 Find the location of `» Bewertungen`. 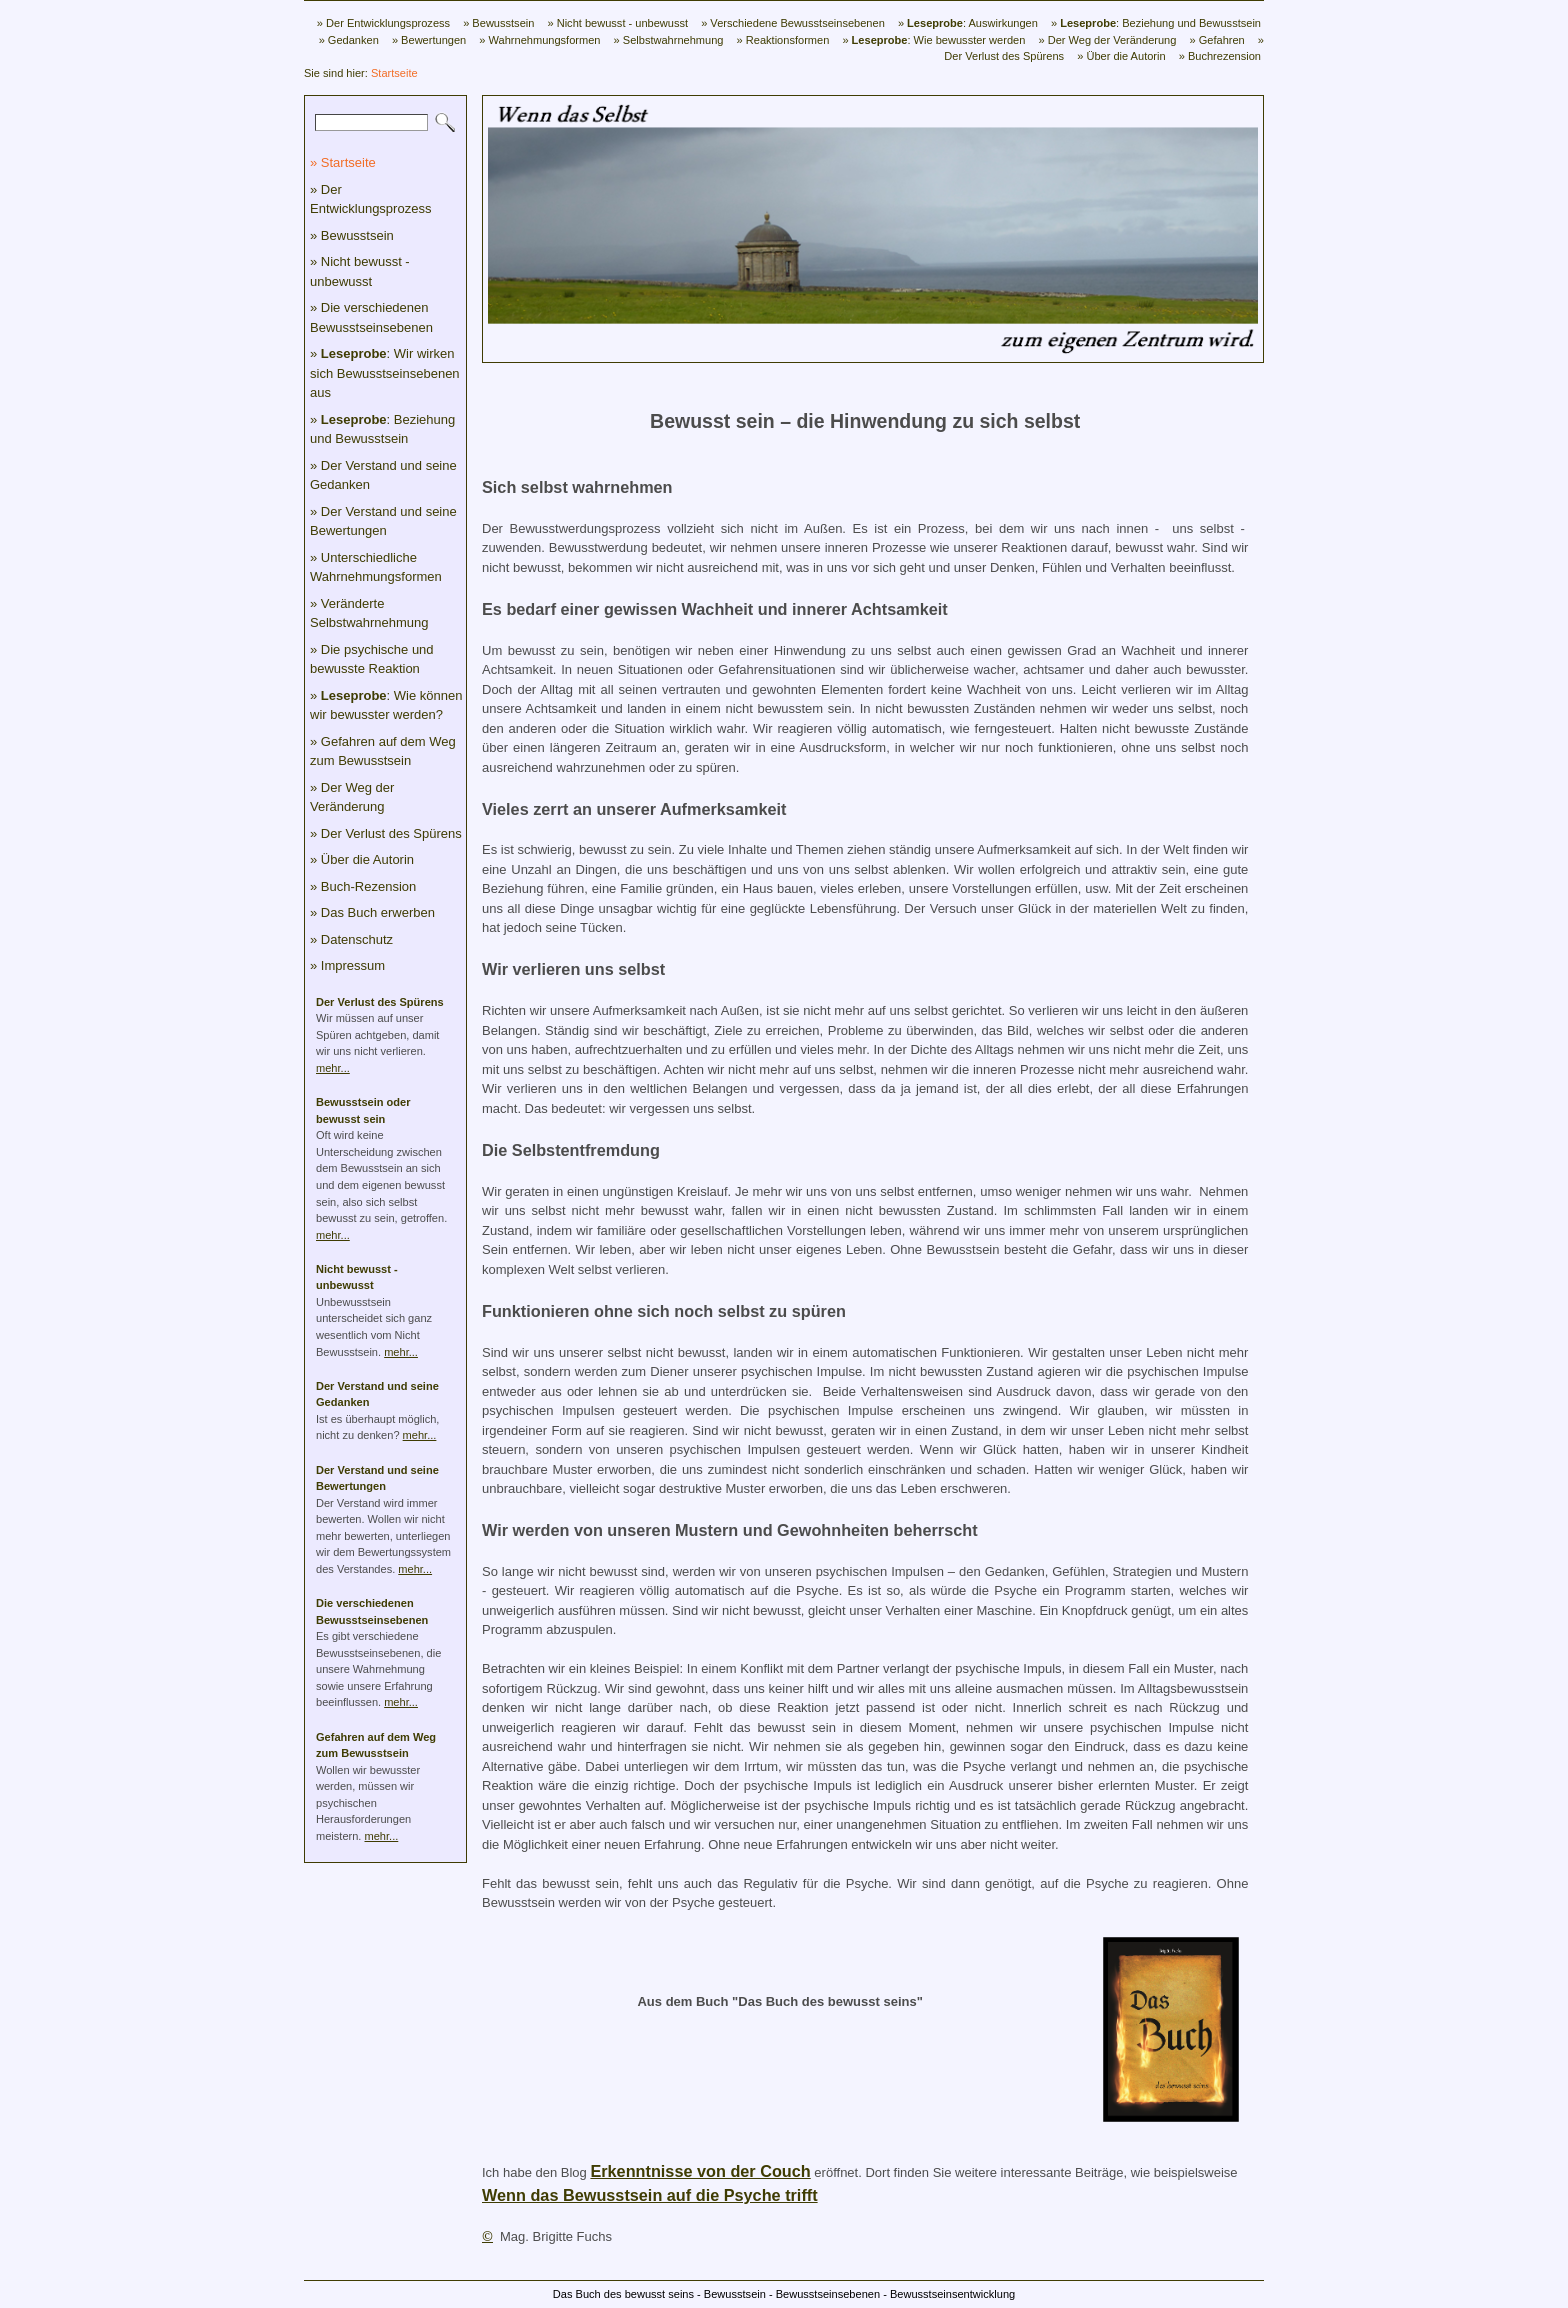

» Bewertungen is located at coordinates (429, 40).